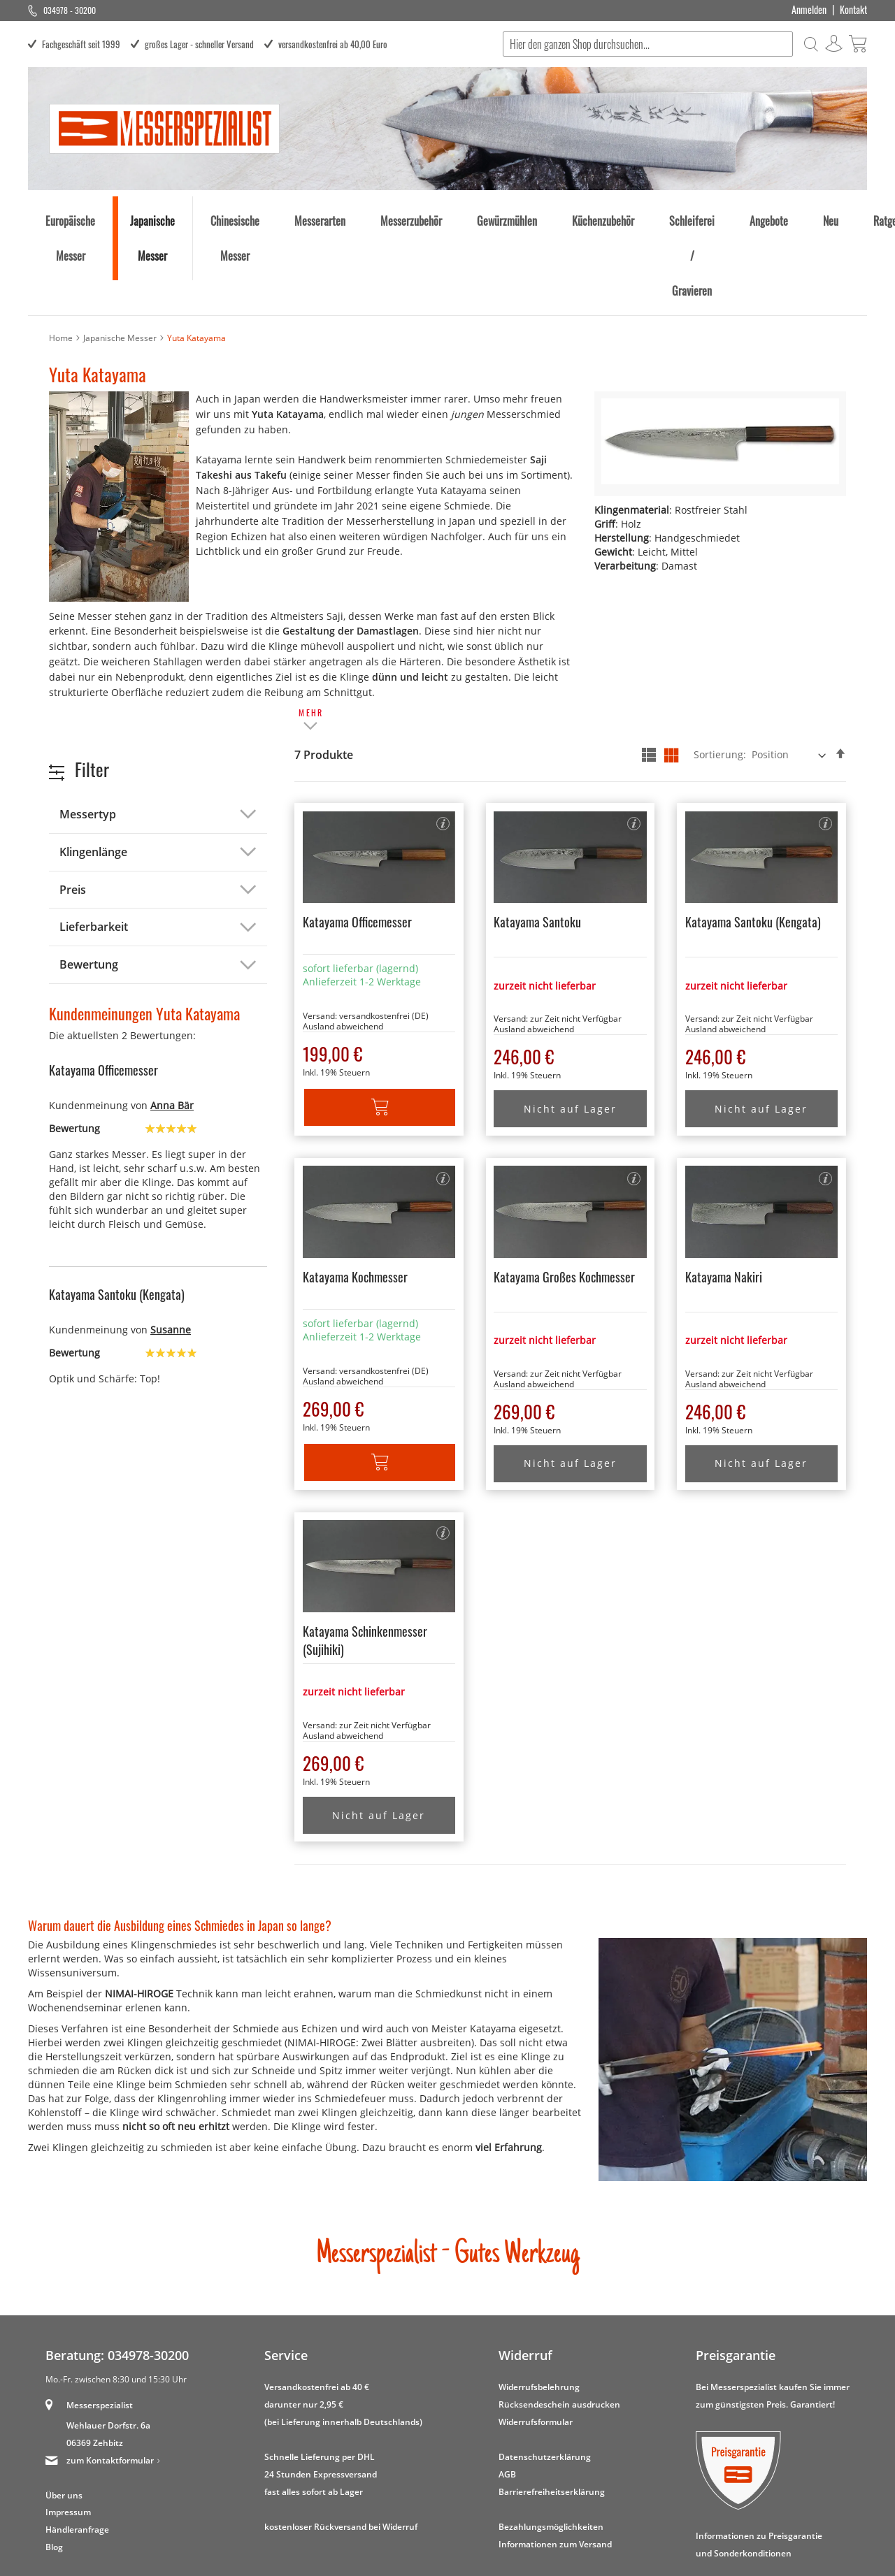 This screenshot has height=2576, width=895. Describe the element at coordinates (853, 10) in the screenshot. I see `Kontakt` at that location.